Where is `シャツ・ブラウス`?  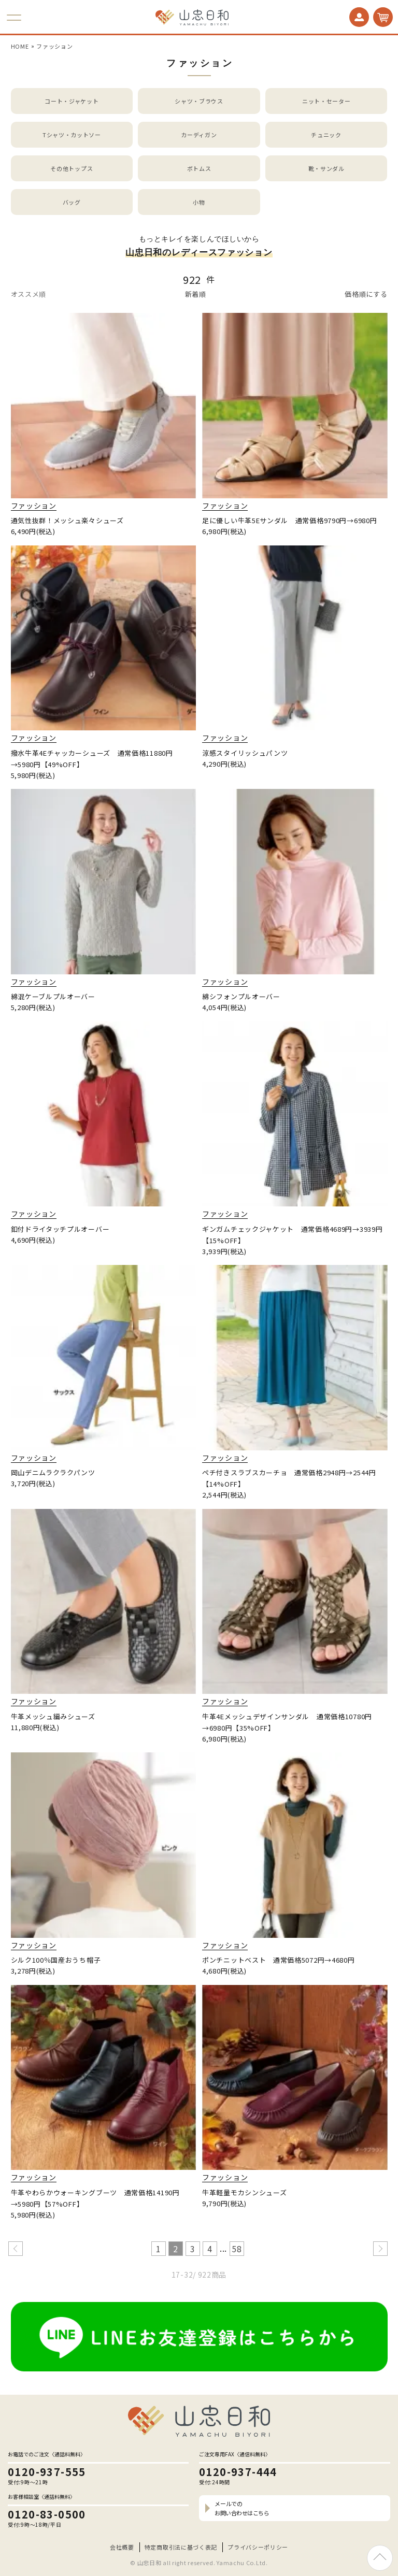 シャツ・ブラウス is located at coordinates (199, 101).